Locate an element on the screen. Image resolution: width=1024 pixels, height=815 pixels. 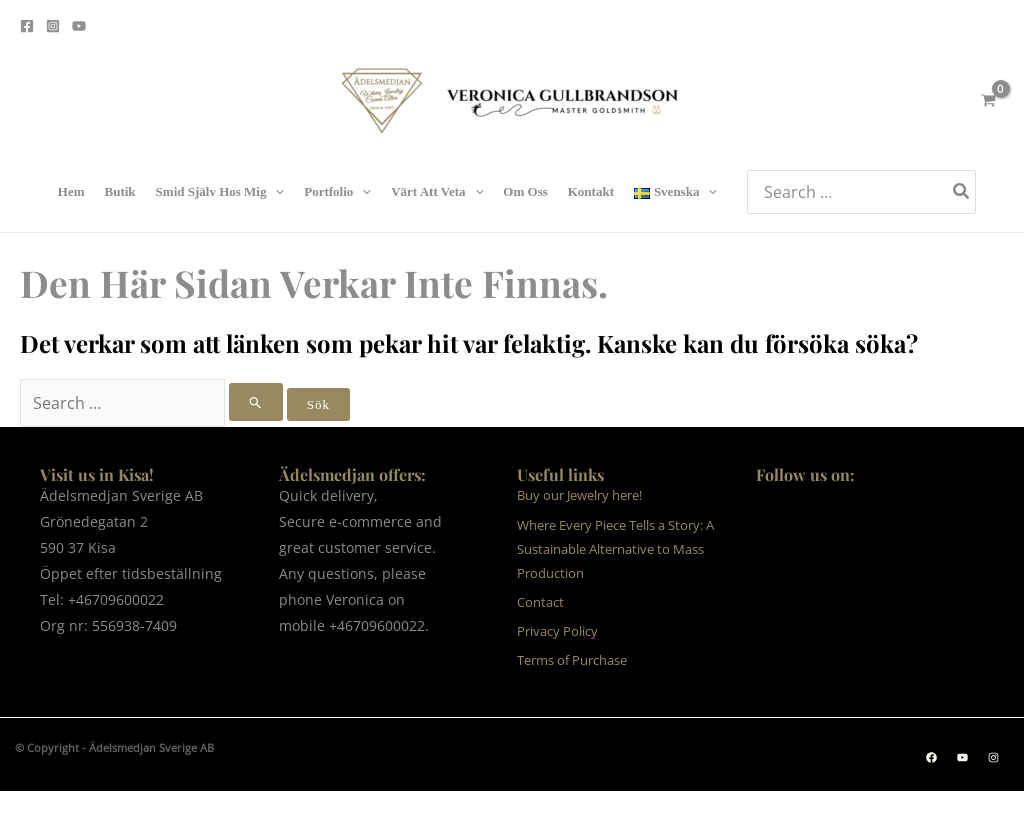
[View Shopping Cart, empty] is located at coordinates (988, 100).